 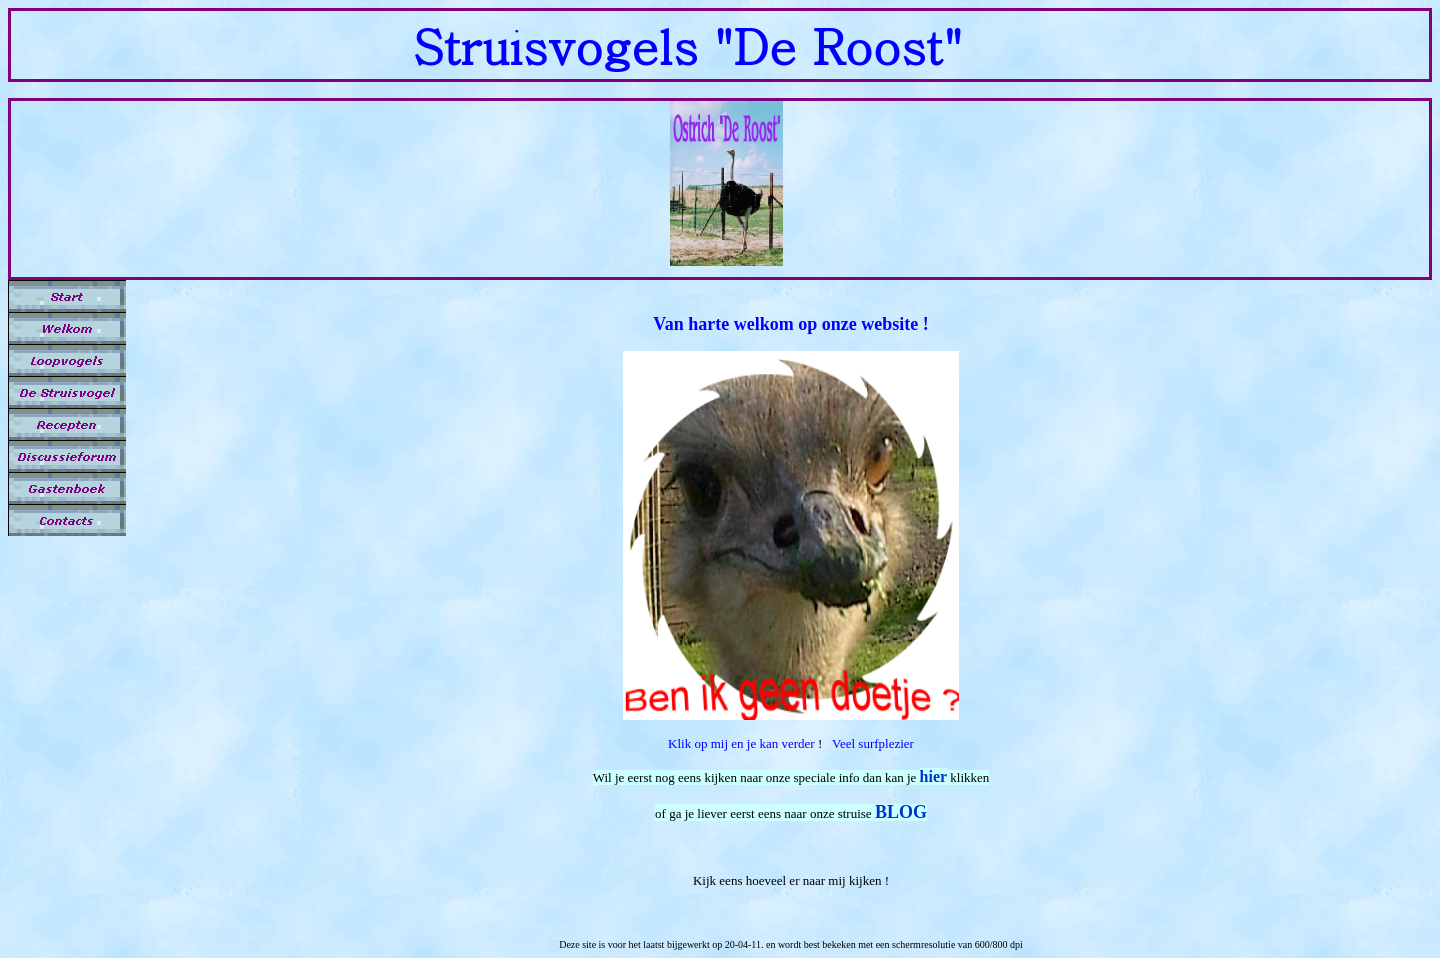 I want to click on BLOG, so click(x=901, y=812).